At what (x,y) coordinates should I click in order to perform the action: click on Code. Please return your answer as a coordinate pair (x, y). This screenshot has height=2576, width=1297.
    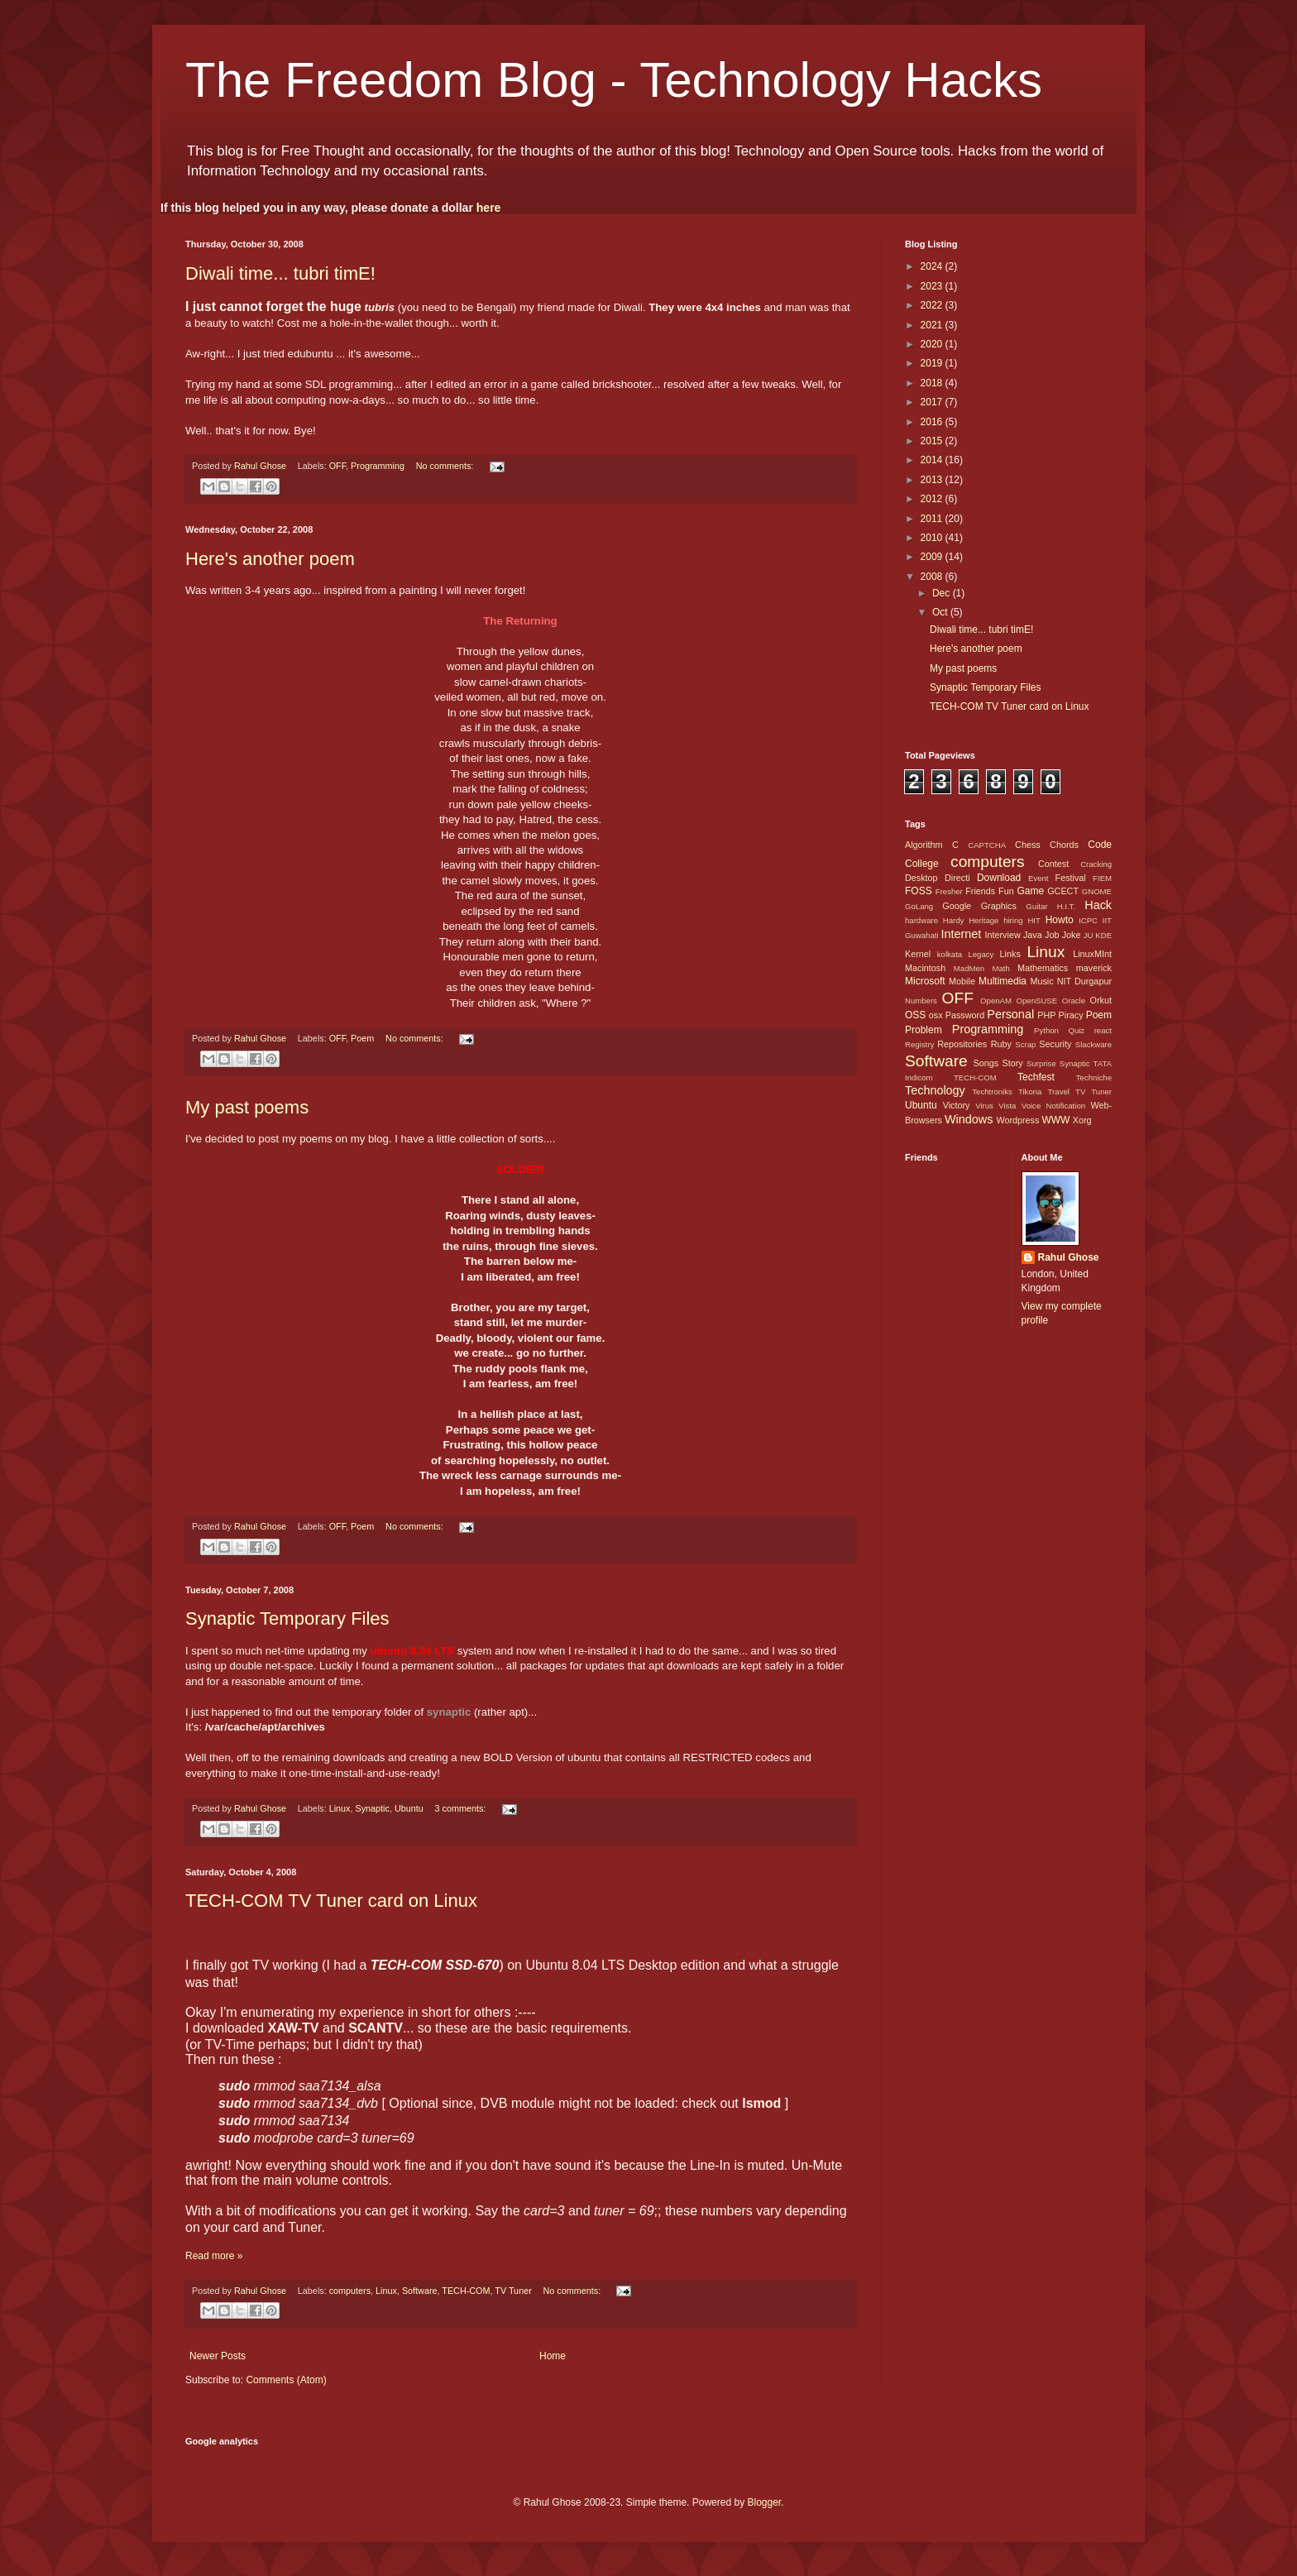
    Looking at the image, I should click on (1100, 844).